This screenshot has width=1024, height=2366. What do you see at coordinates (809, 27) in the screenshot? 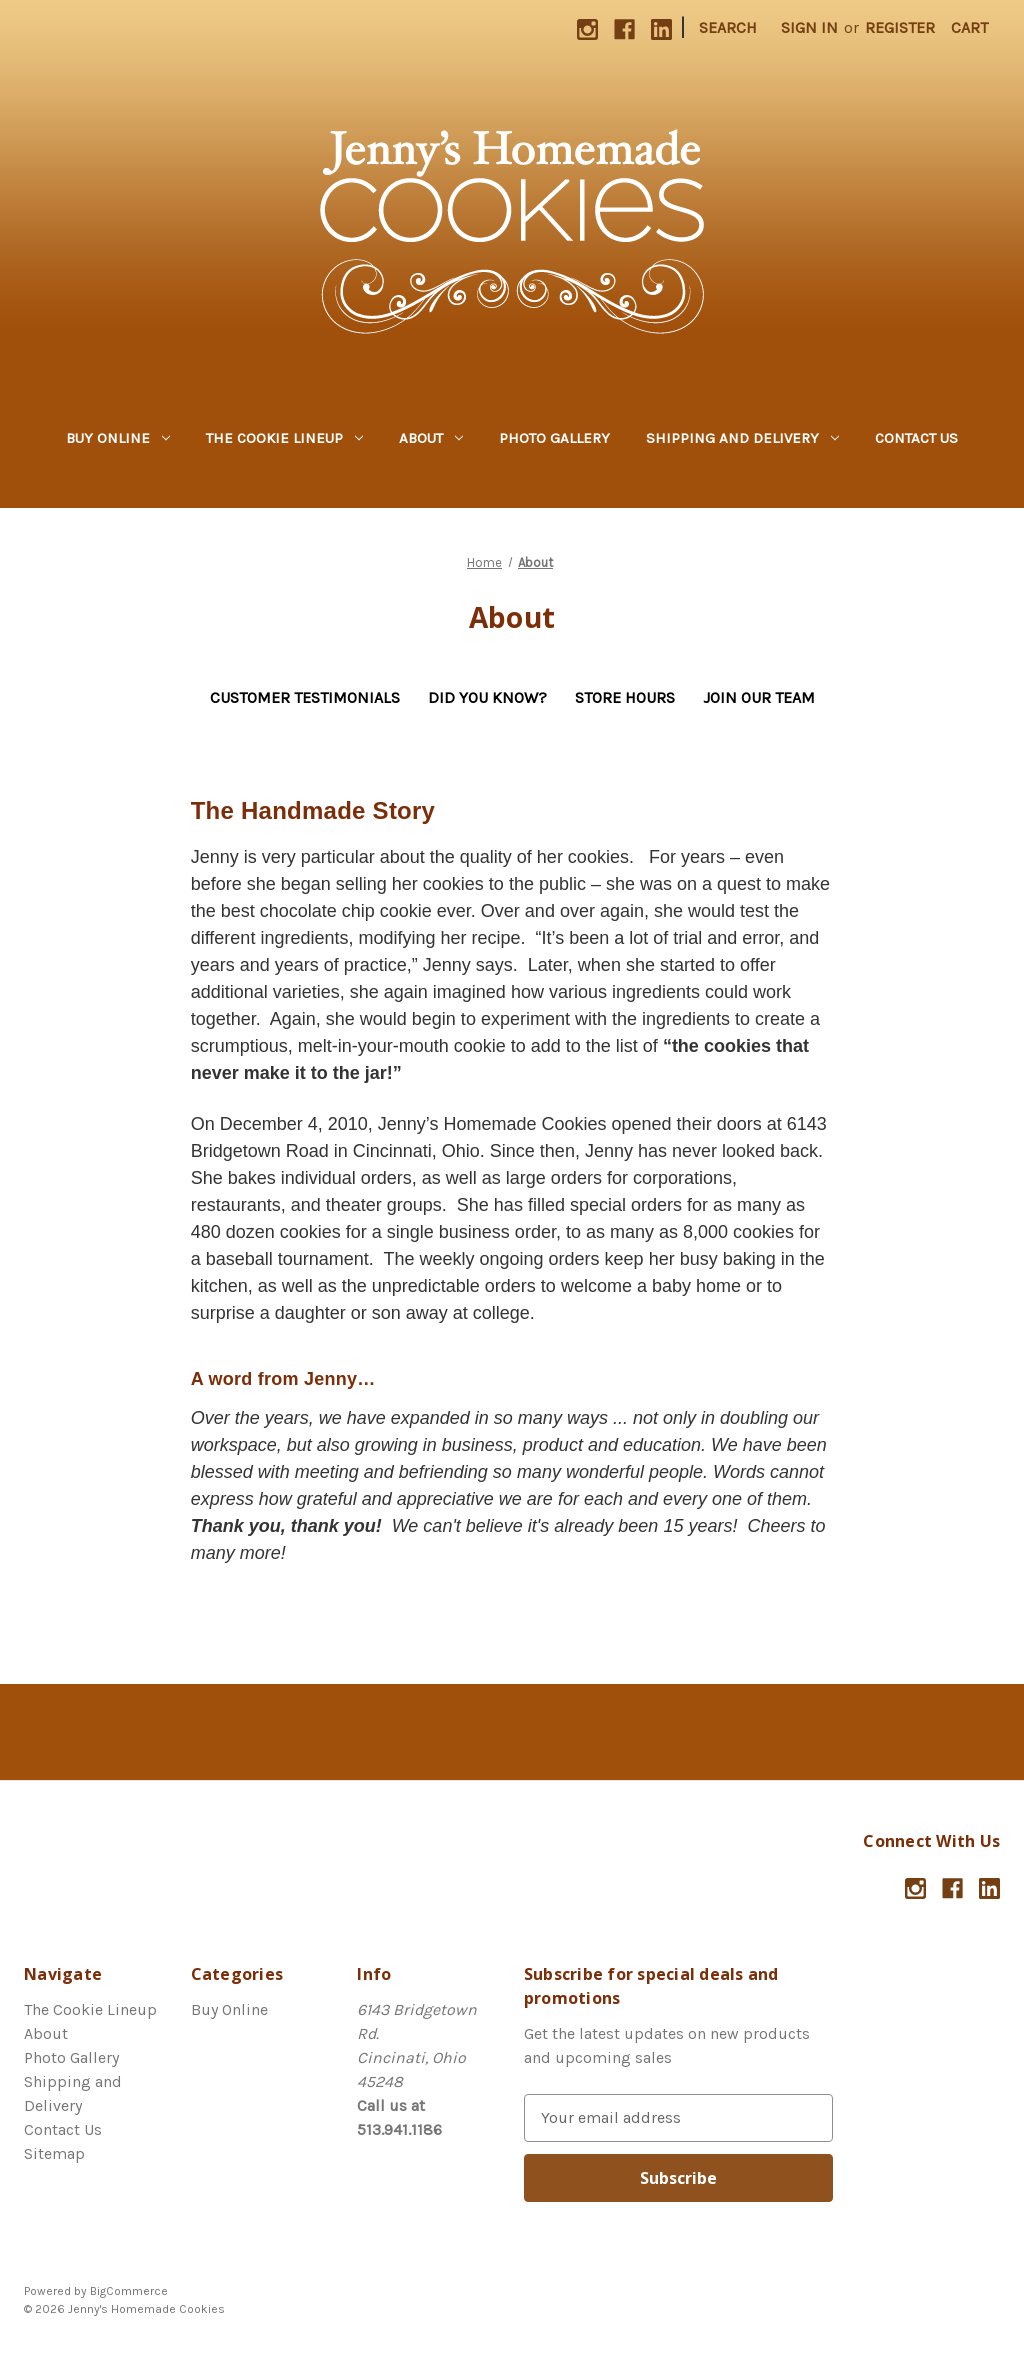
I see `Sign in` at bounding box center [809, 27].